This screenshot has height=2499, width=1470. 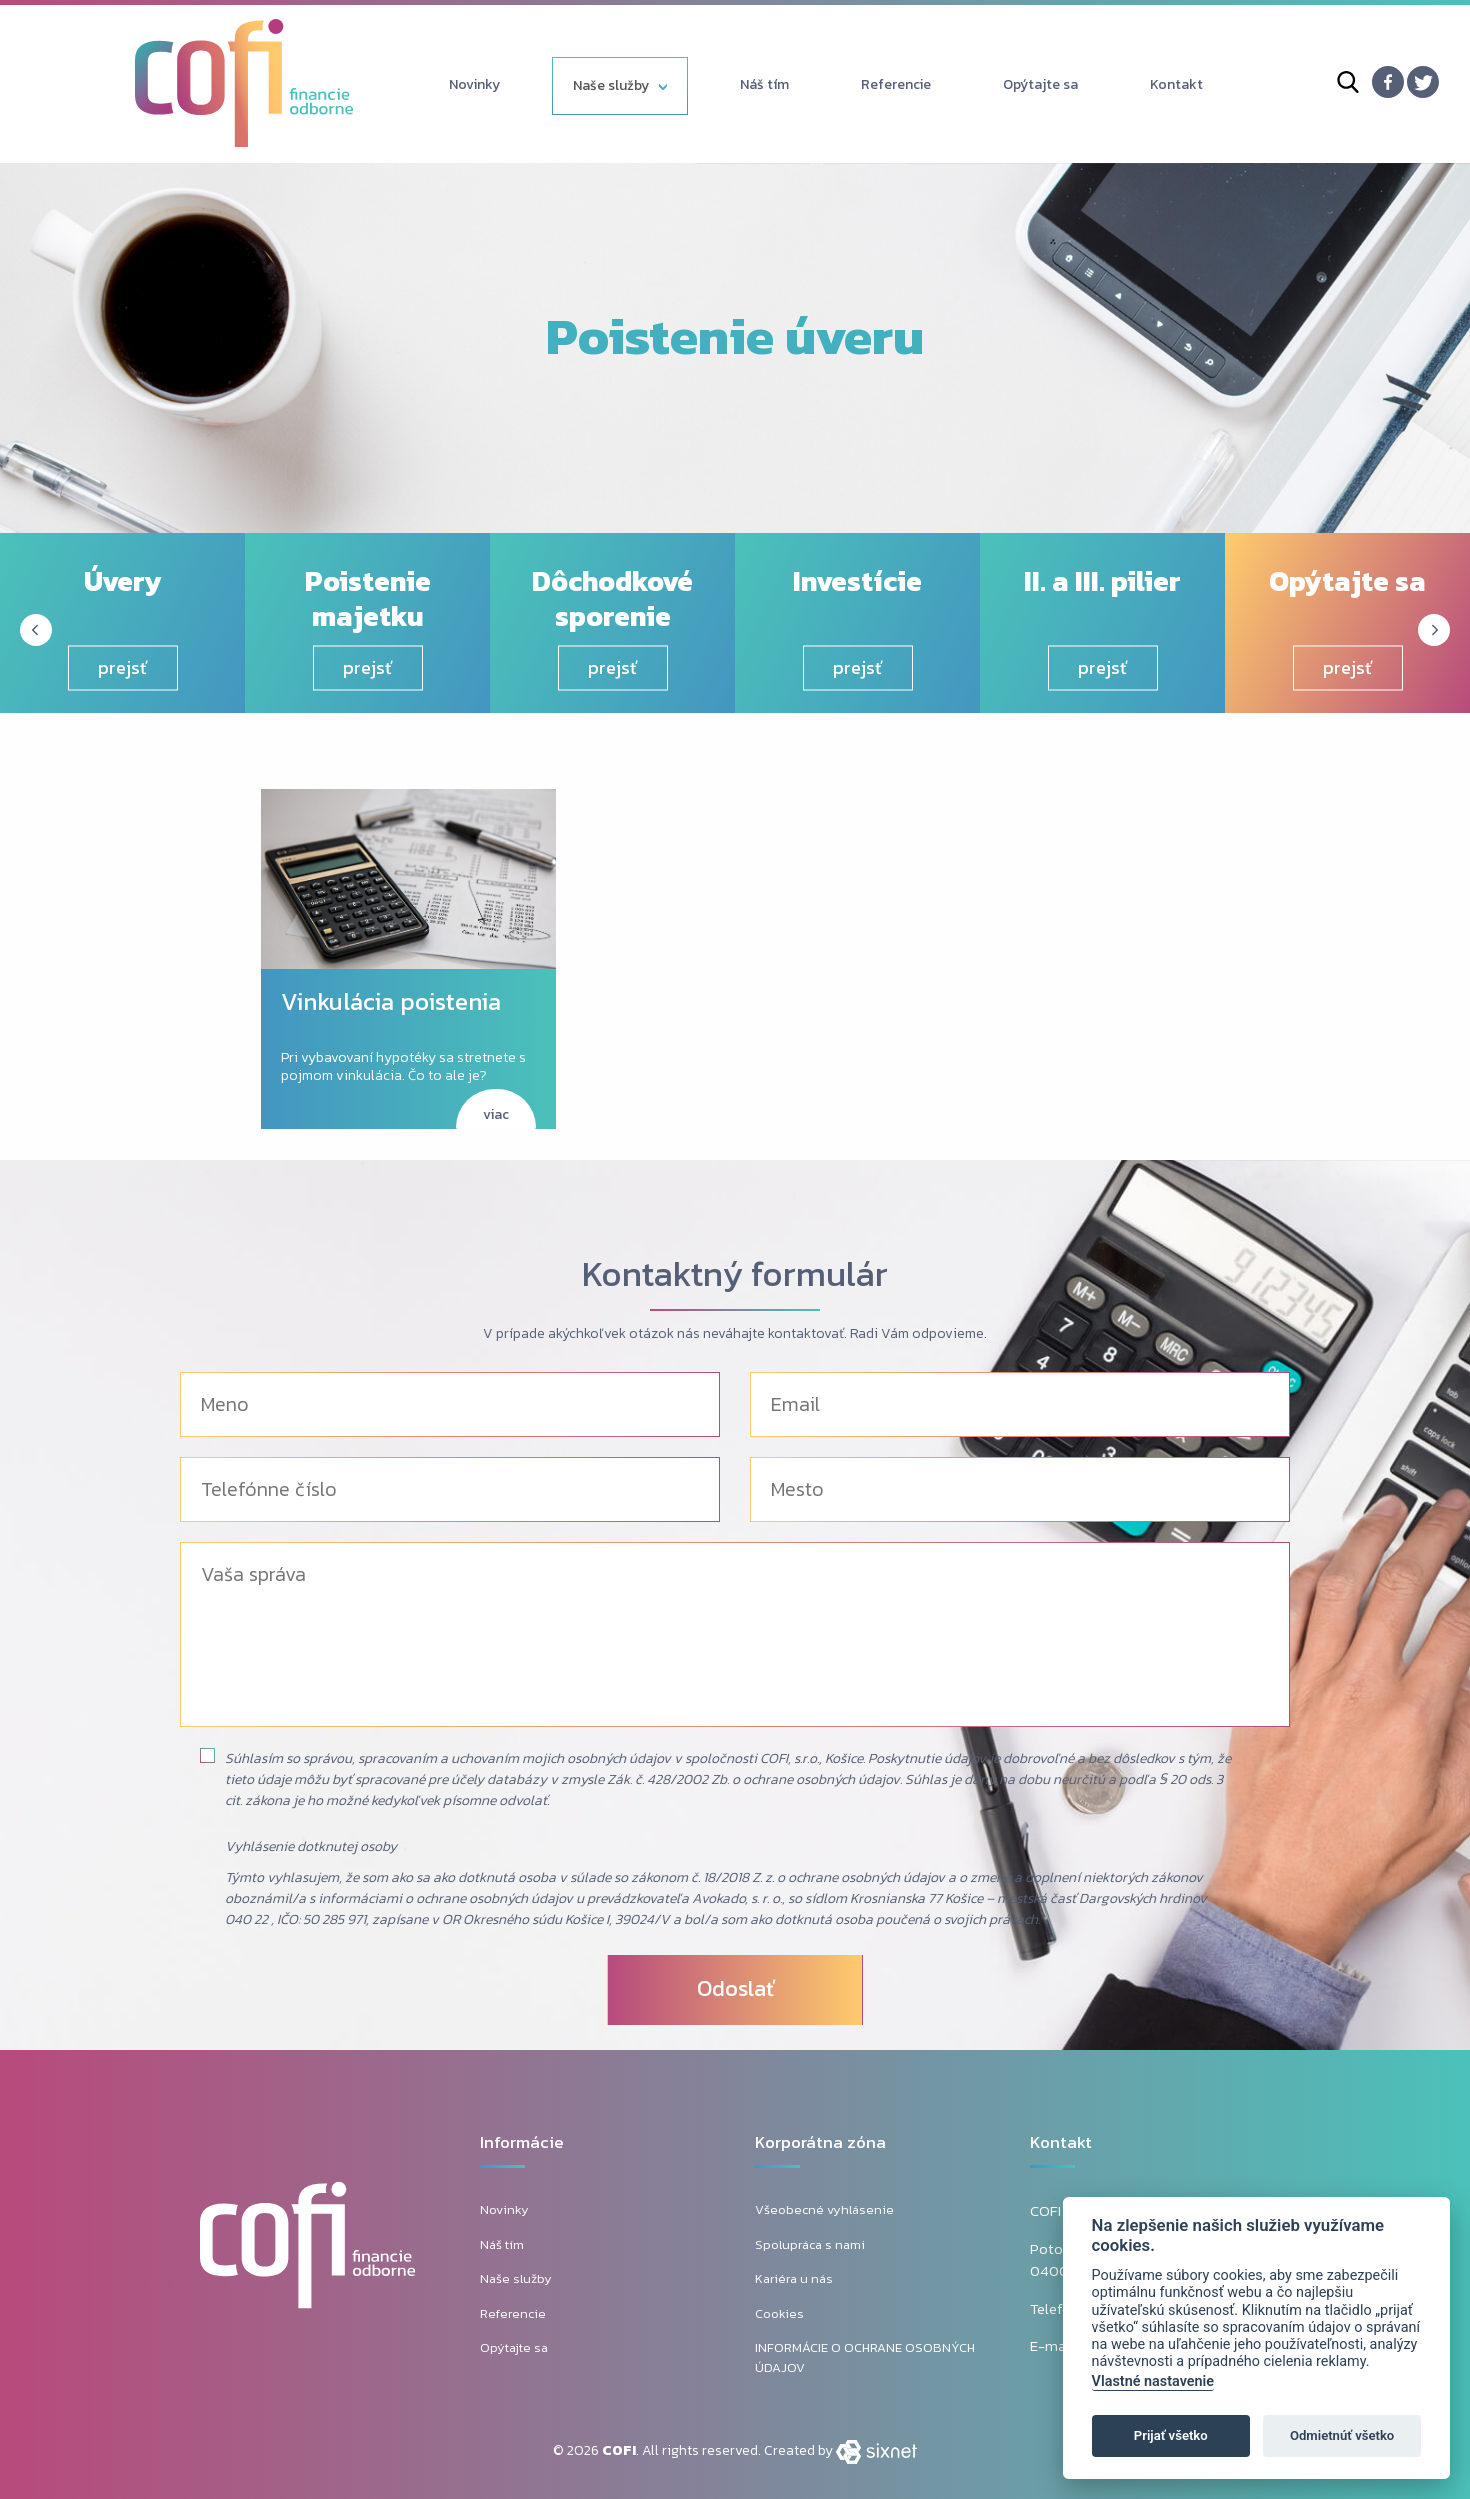 I want to click on Prijať všetko, so click(x=1171, y=2435).